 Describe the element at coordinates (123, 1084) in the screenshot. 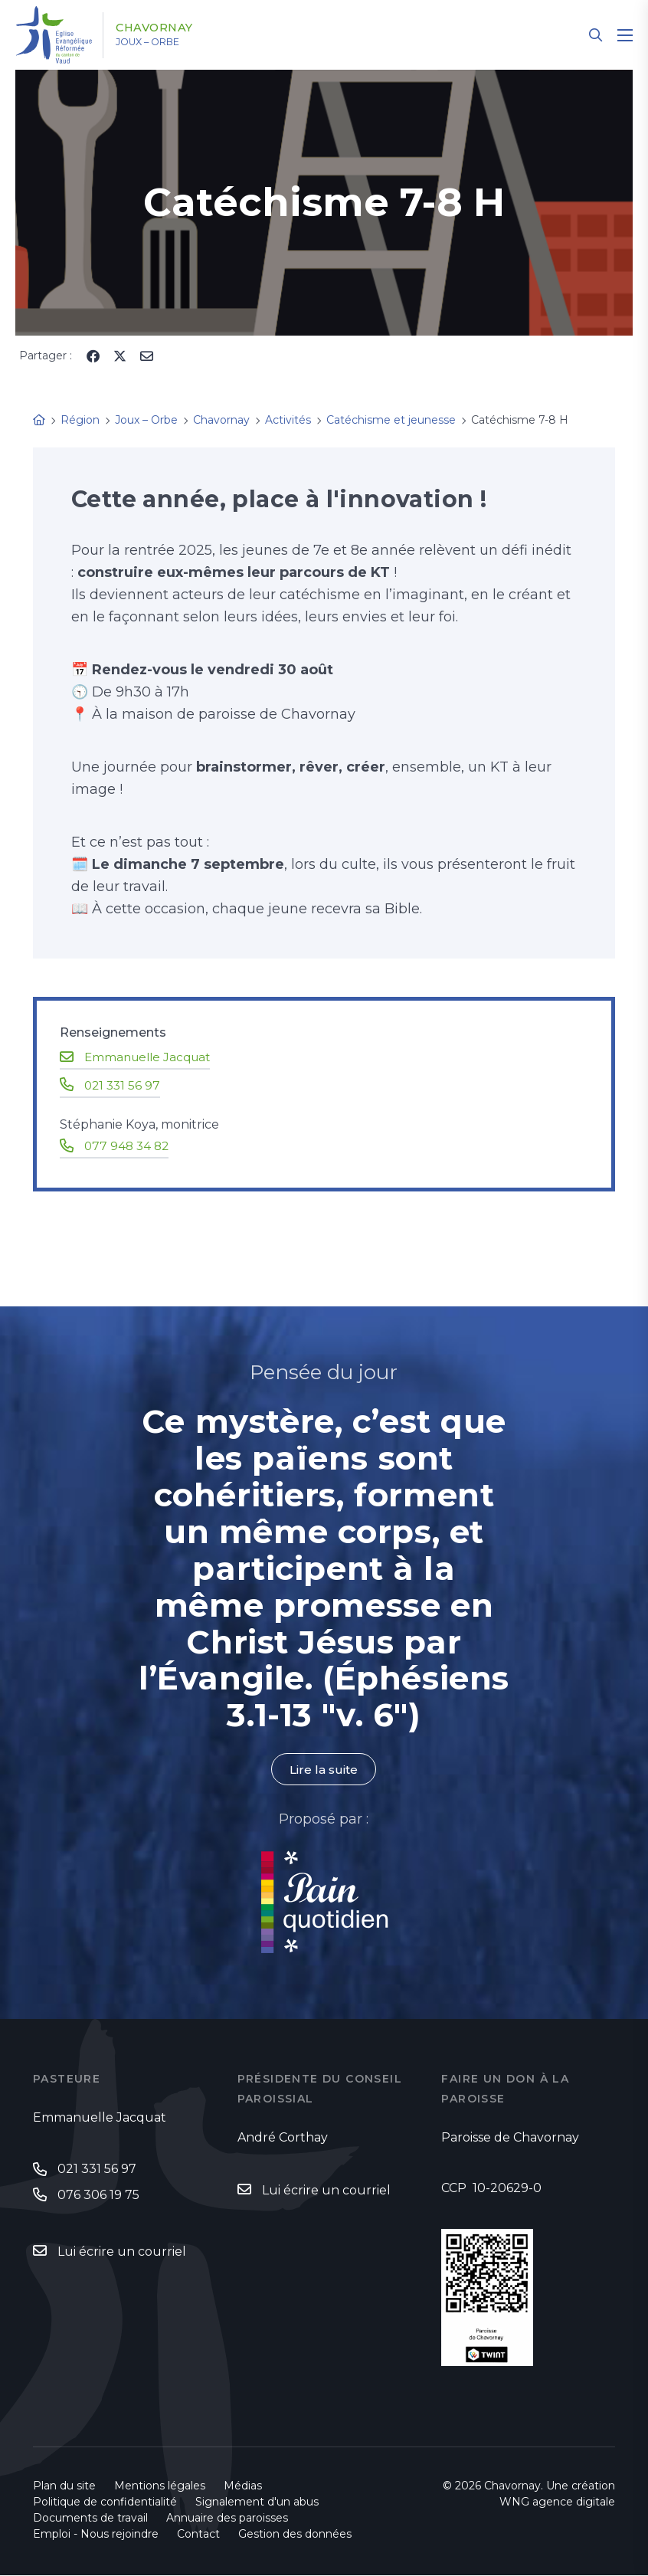

I see `021 331 56 97` at that location.